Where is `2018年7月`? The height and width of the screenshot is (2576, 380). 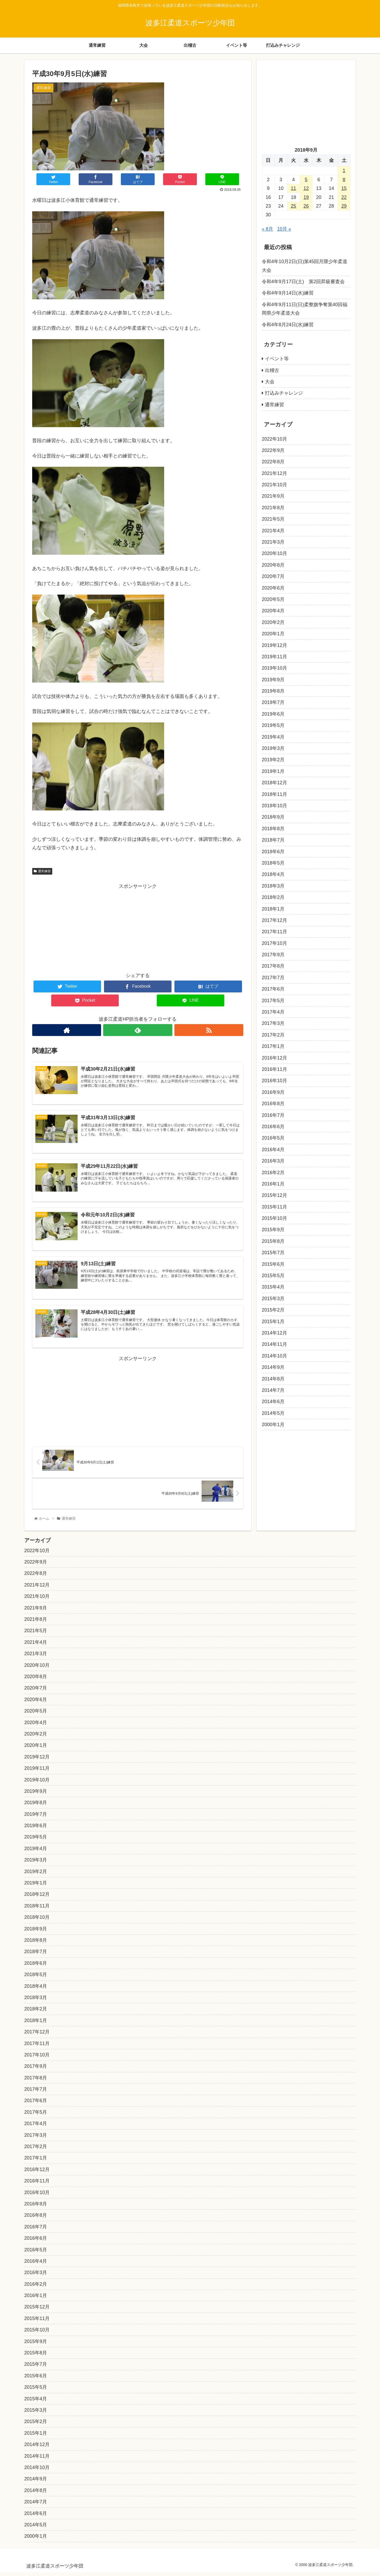
2018年7月 is located at coordinates (273, 840).